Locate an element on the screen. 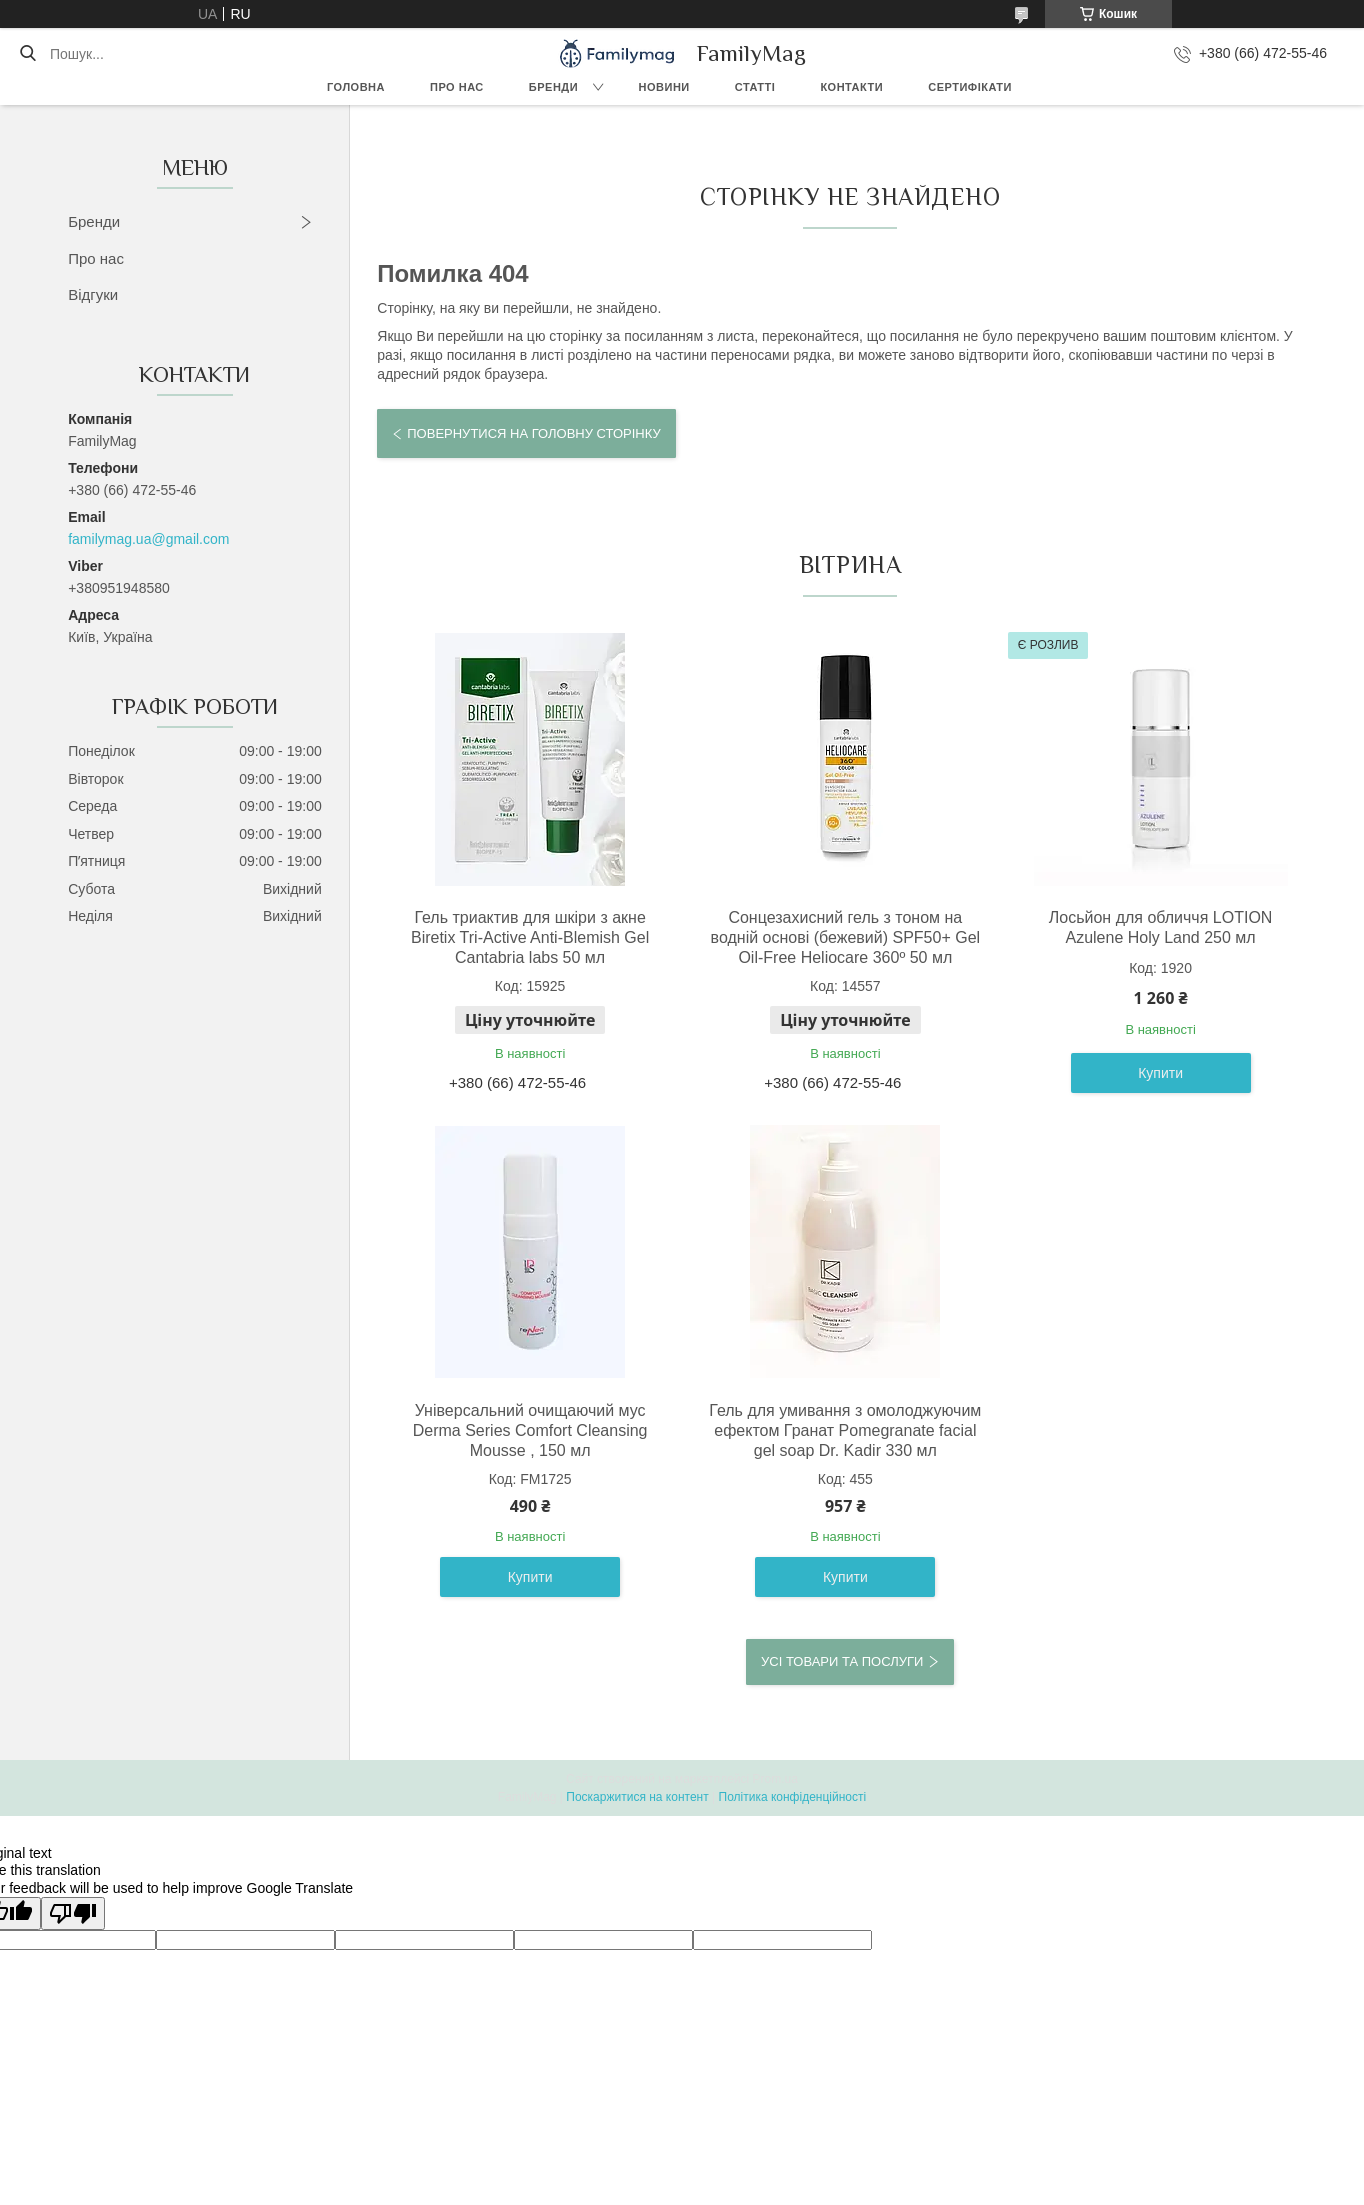  [Poor translation] is located at coordinates (73, 1913).